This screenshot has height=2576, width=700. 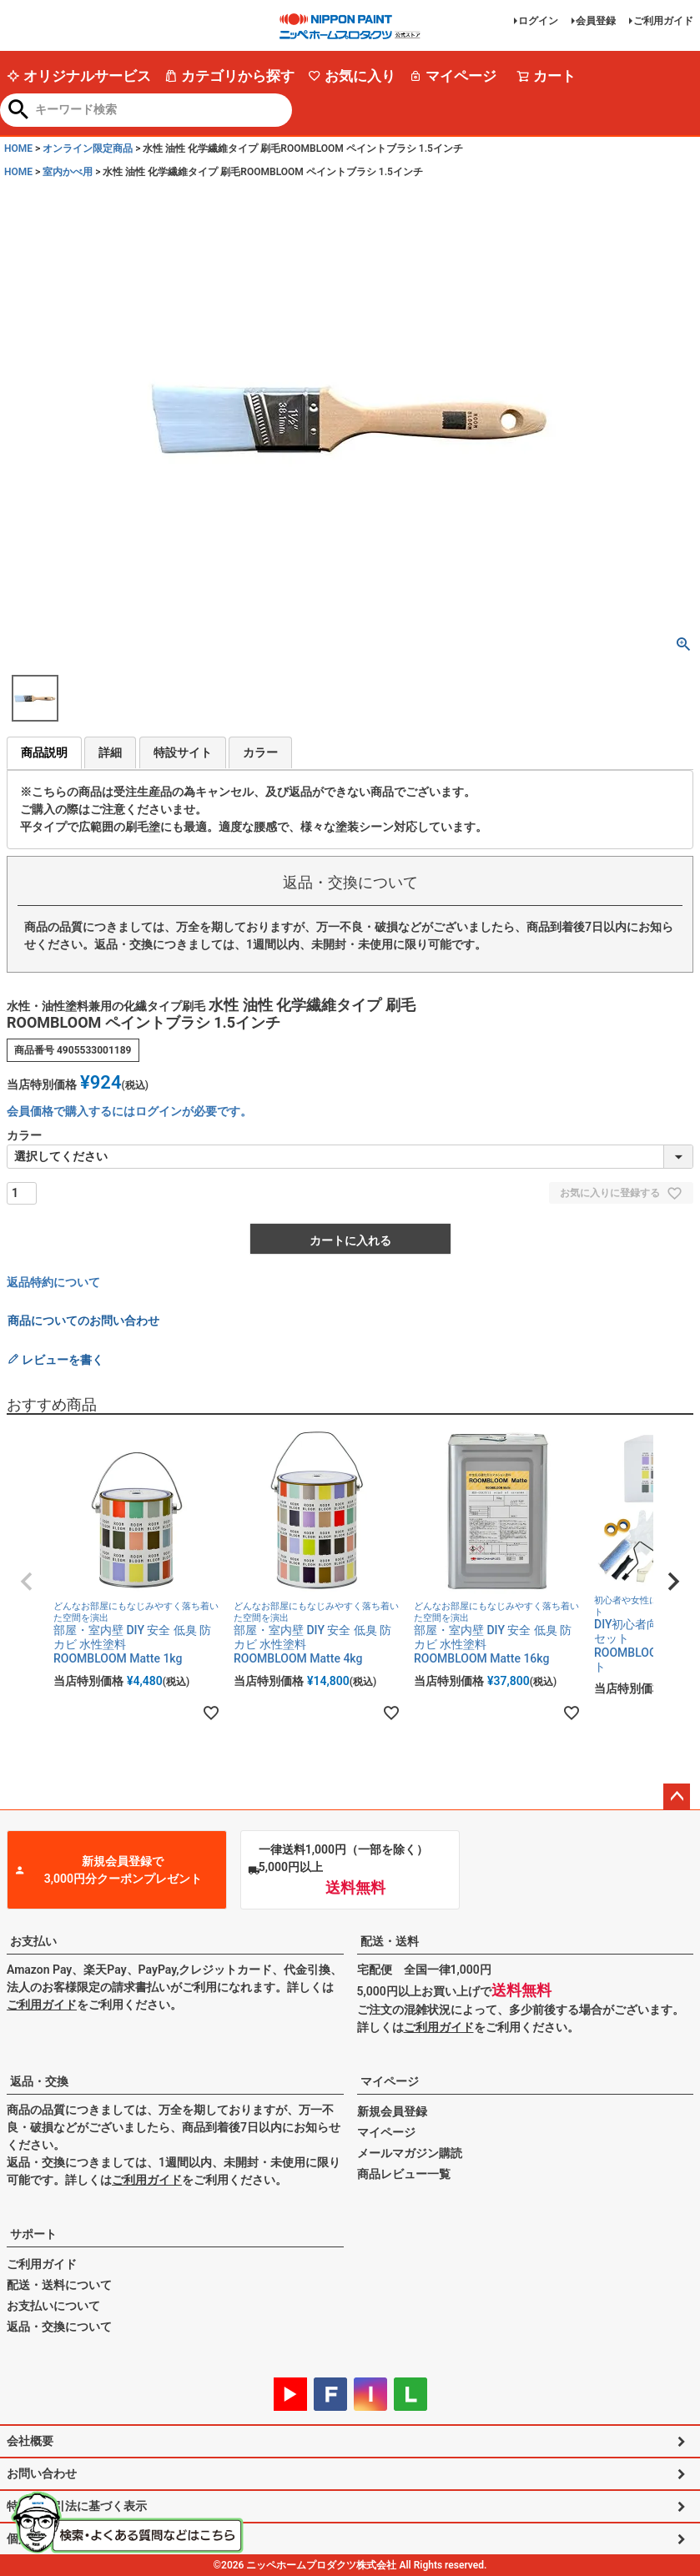 I want to click on お支払いについて, so click(x=53, y=2305).